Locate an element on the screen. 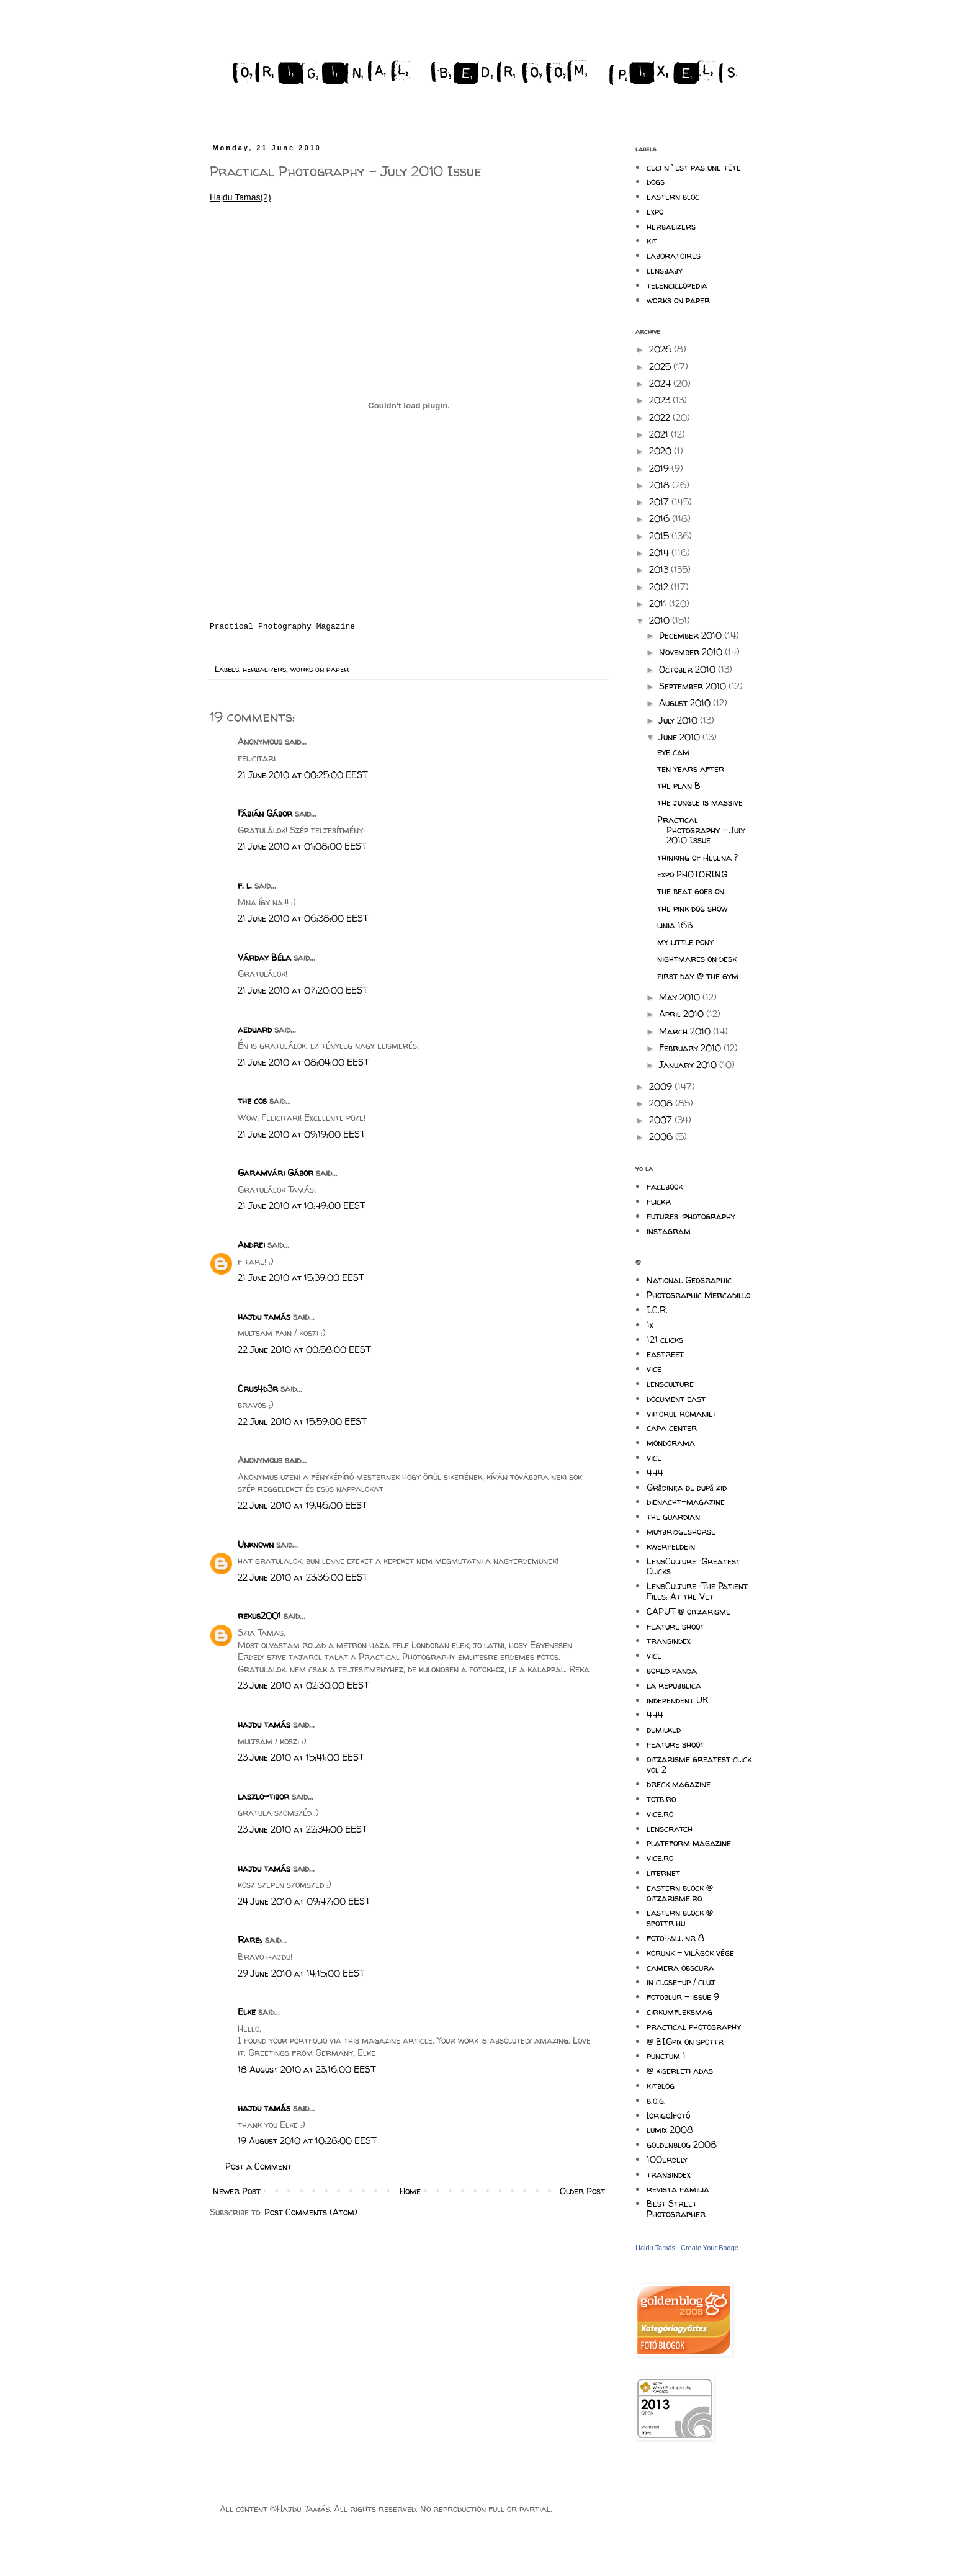  May 2010 is located at coordinates (680, 997).